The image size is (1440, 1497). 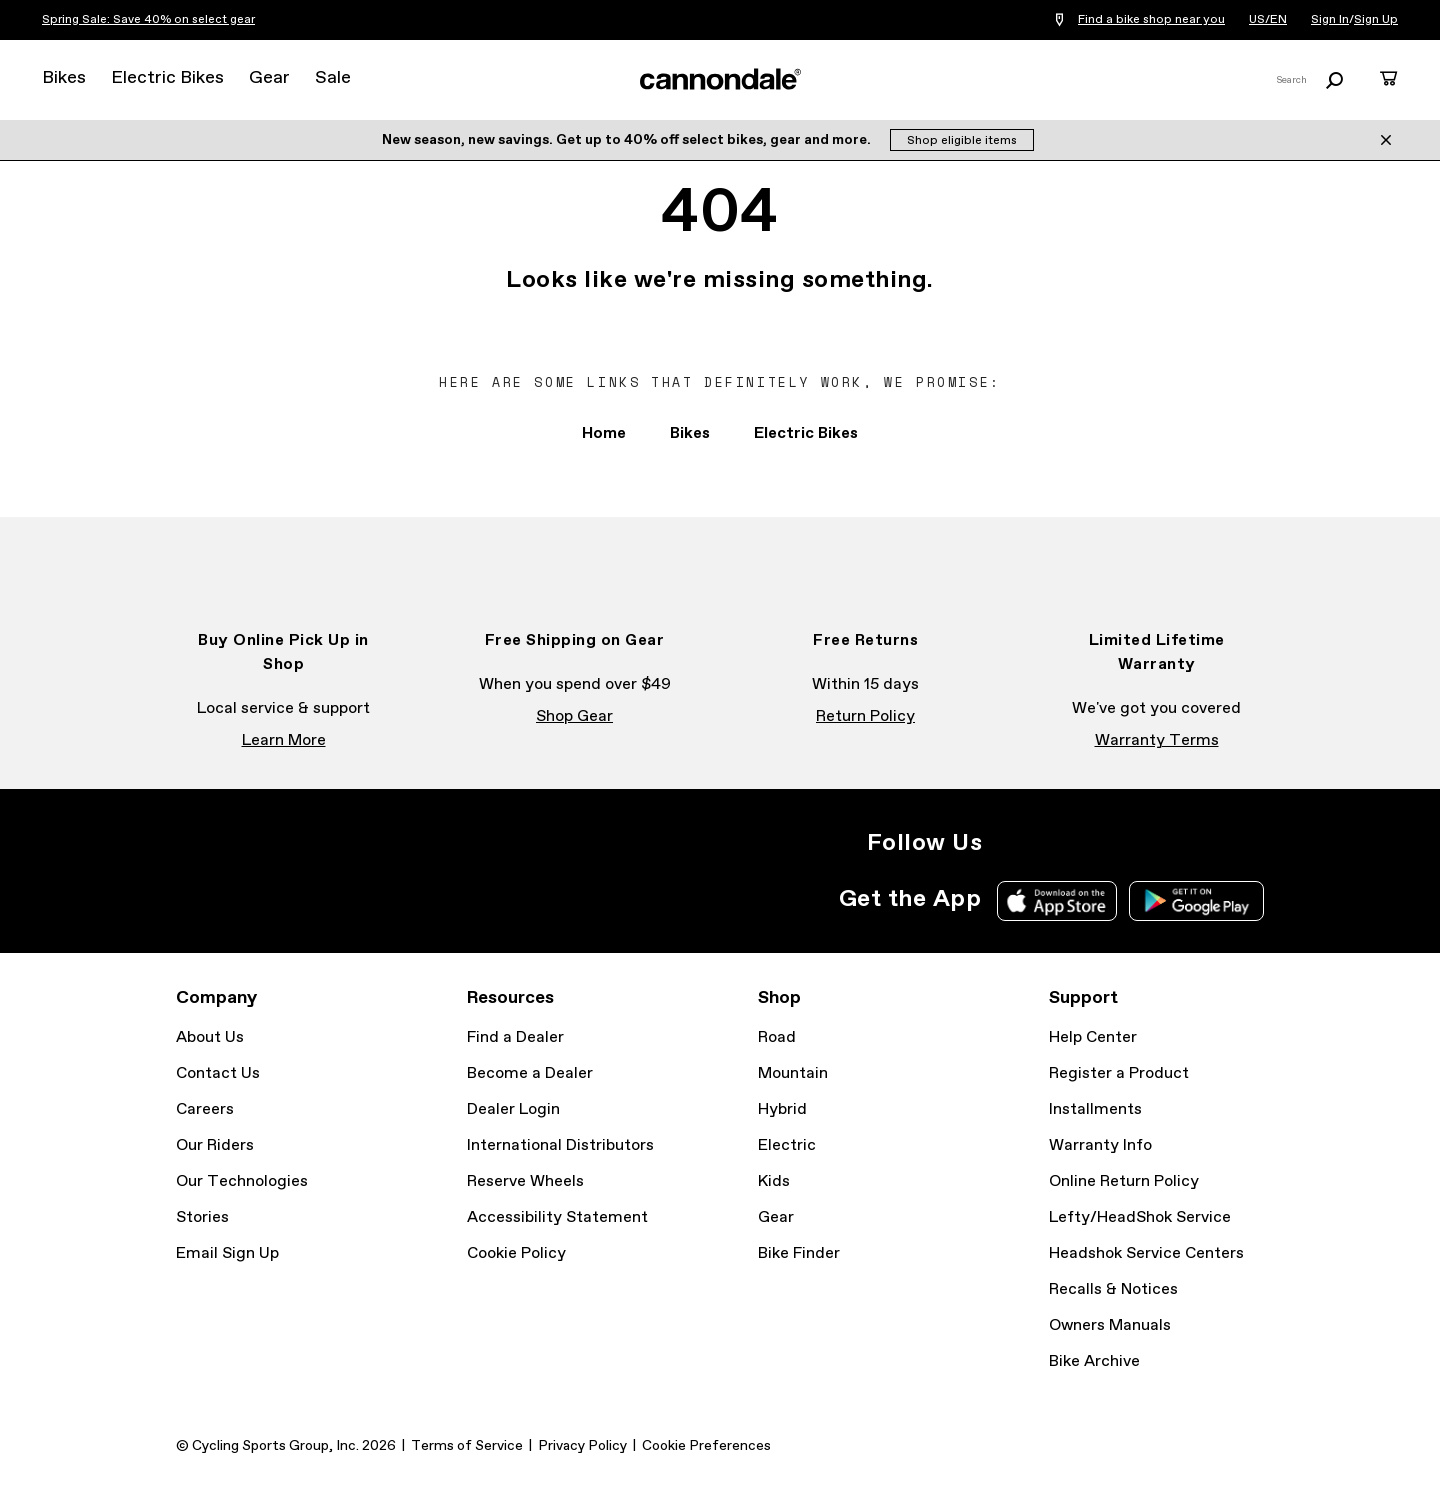 What do you see at coordinates (787, 1145) in the screenshot?
I see `Electric` at bounding box center [787, 1145].